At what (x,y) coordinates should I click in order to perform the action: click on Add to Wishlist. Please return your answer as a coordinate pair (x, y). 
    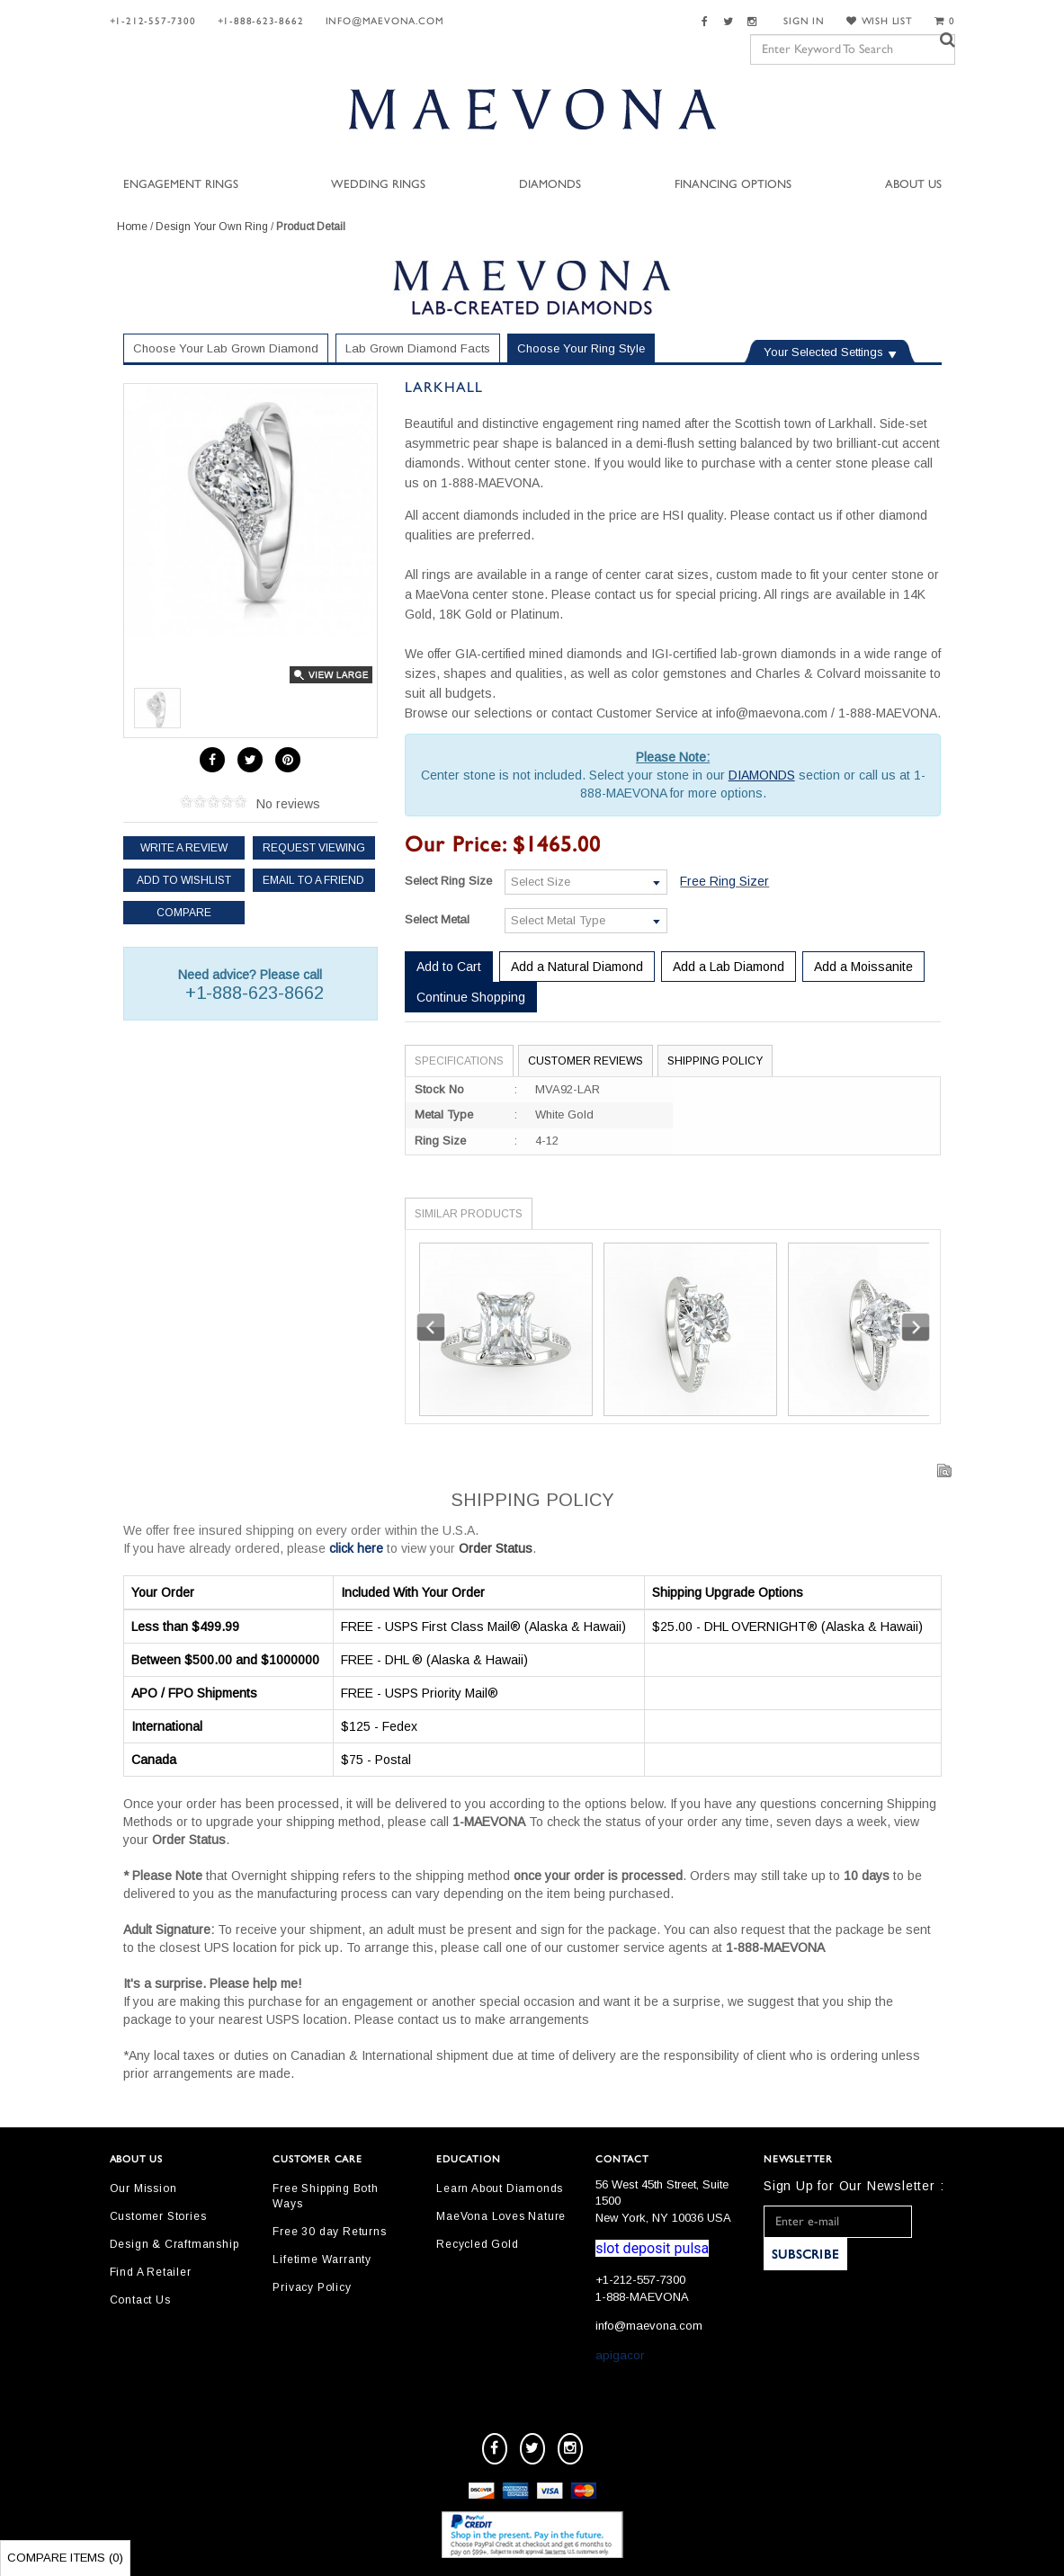
    Looking at the image, I should click on (184, 880).